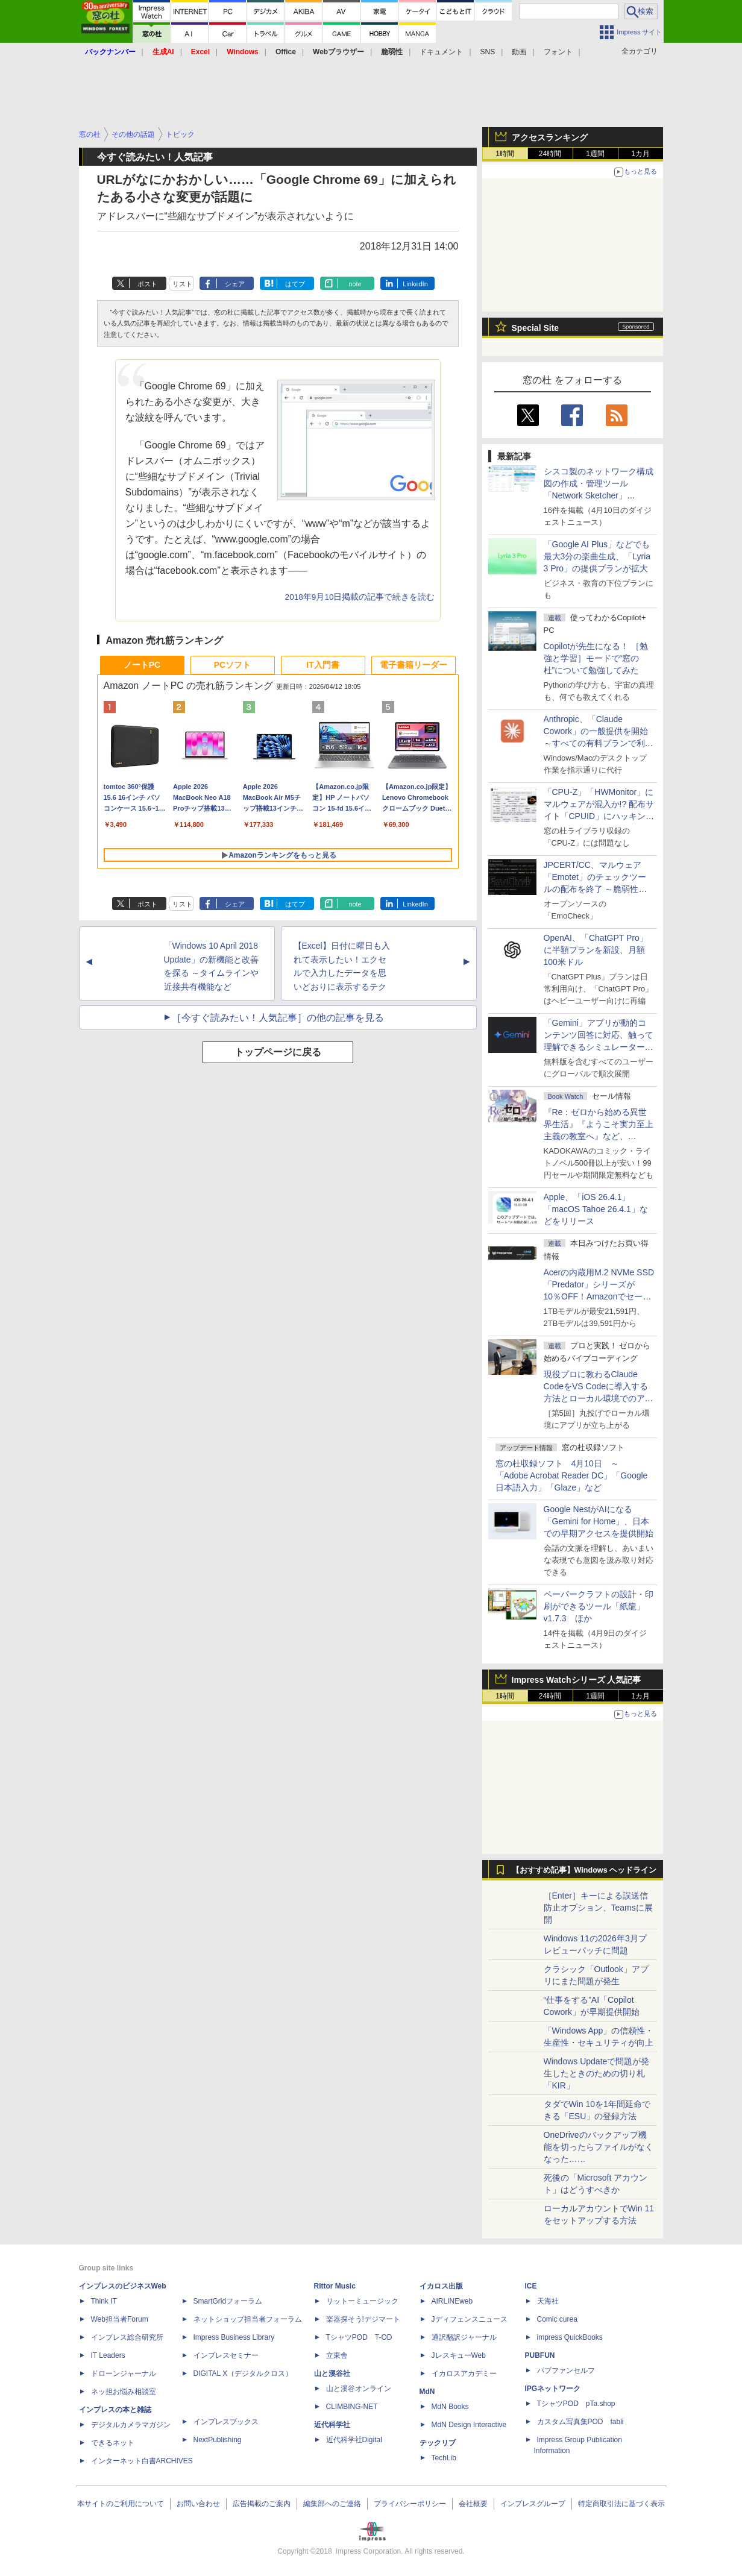  Describe the element at coordinates (120, 2503) in the screenshot. I see `本サイトのご利用について` at that location.